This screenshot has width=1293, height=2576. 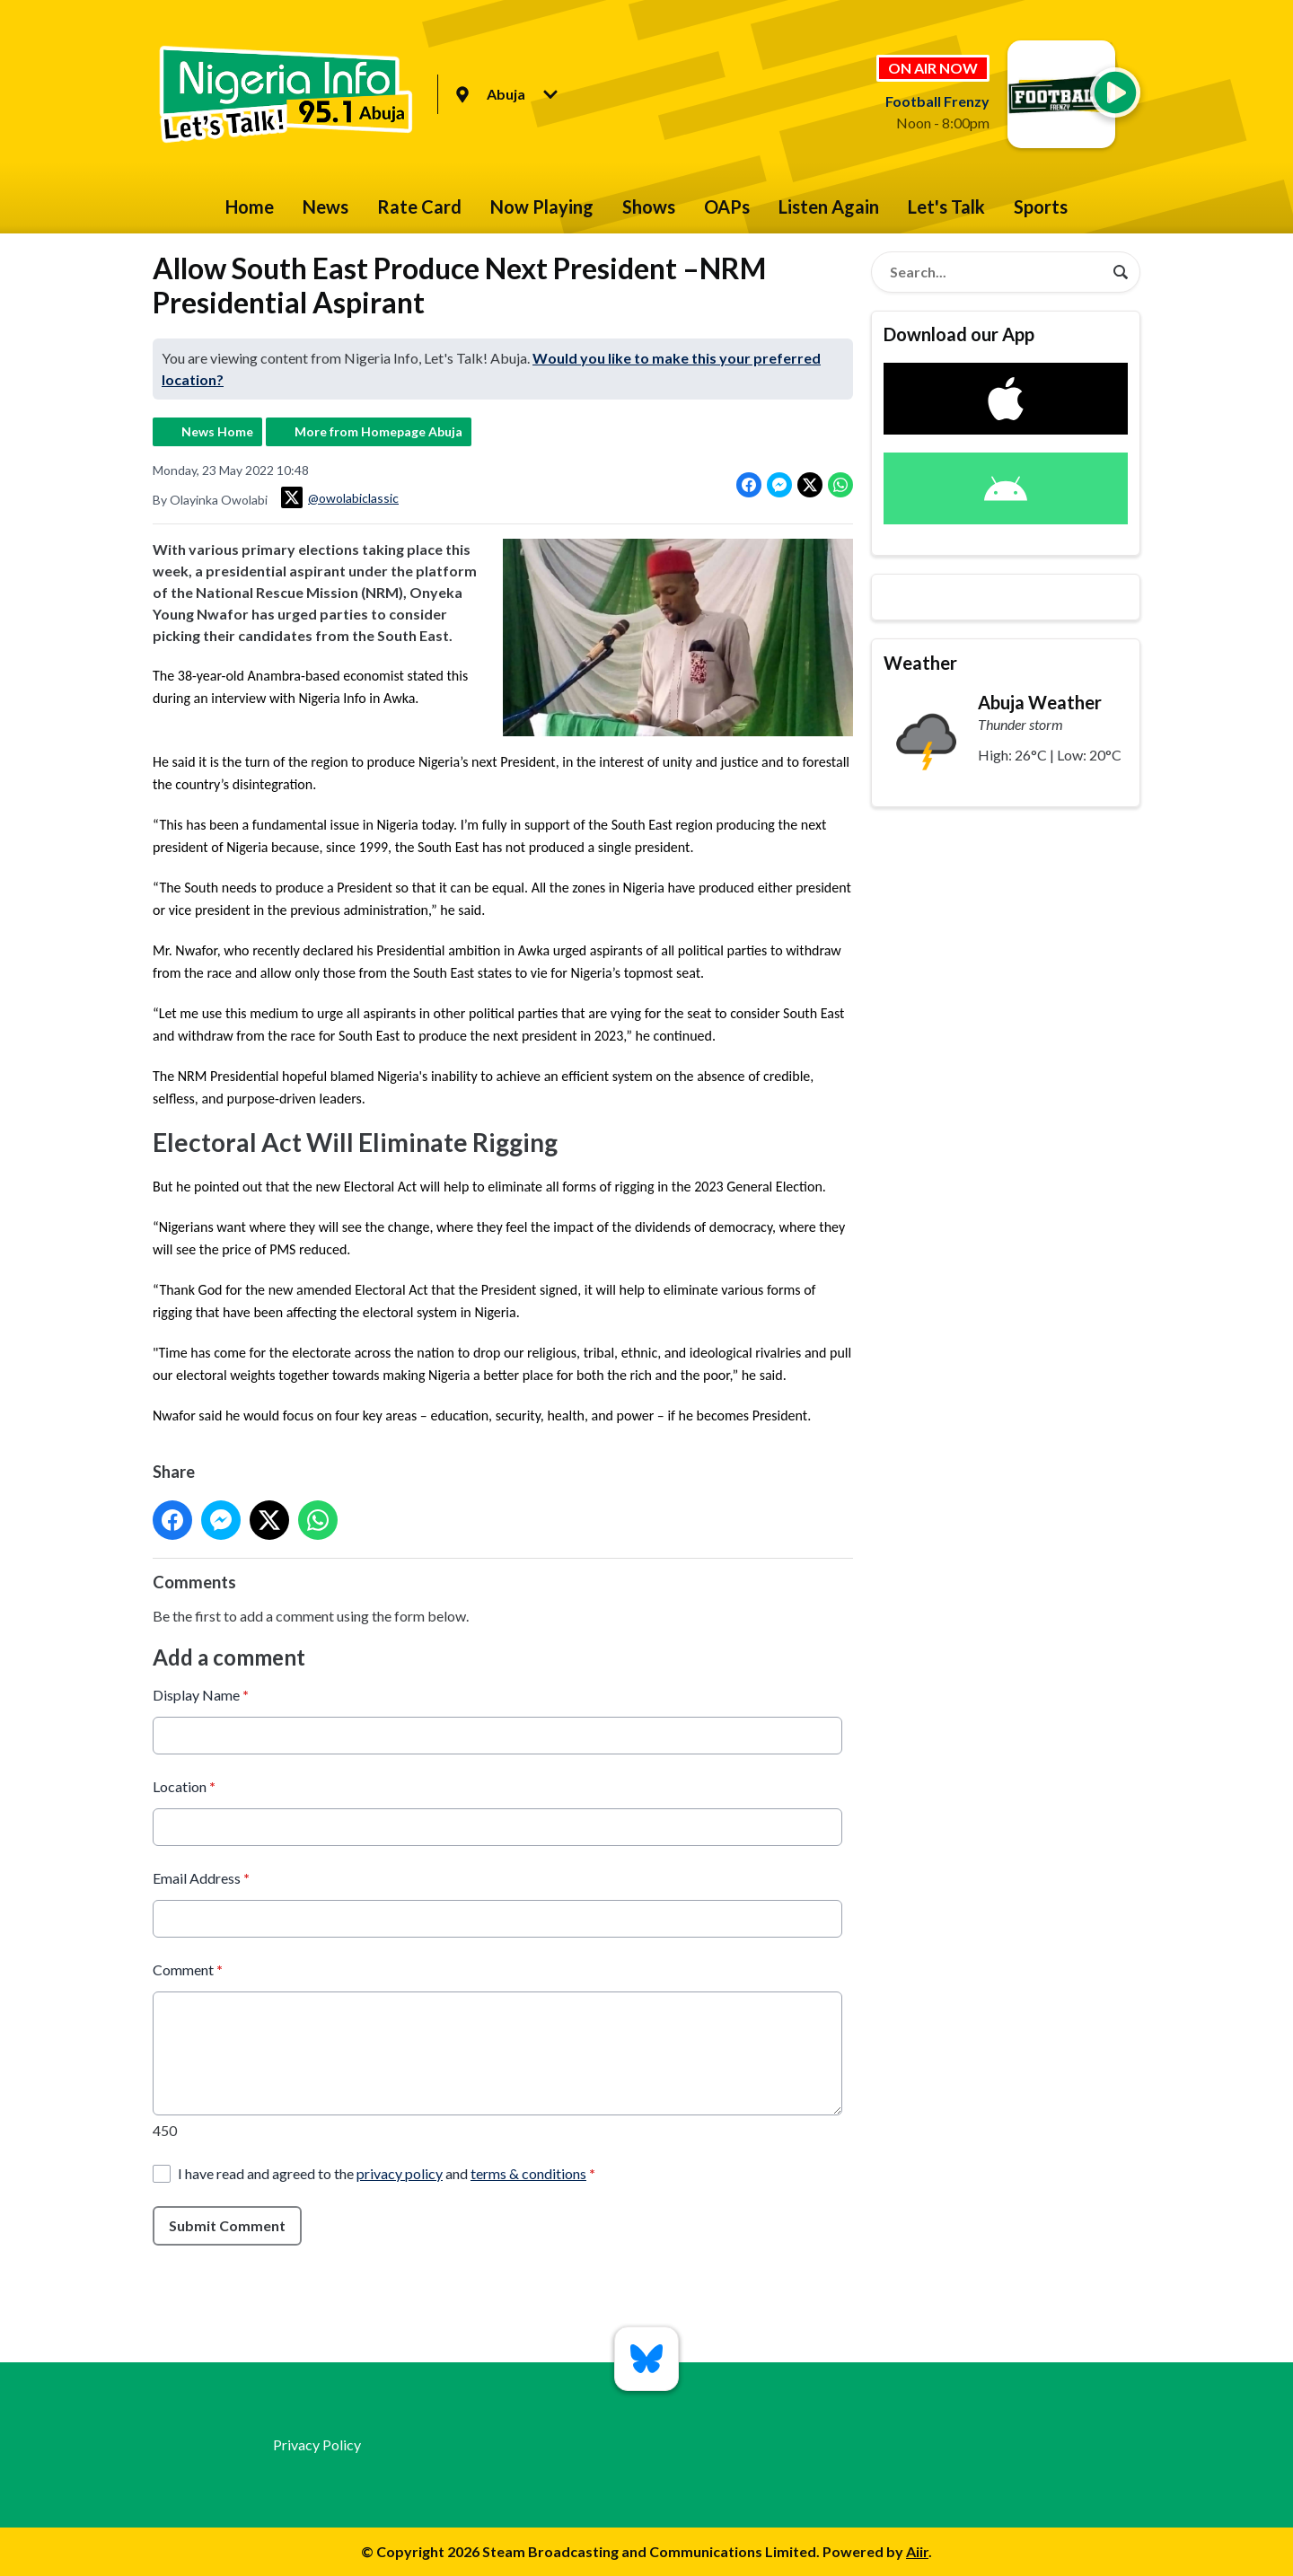 I want to click on News Home, so click(x=217, y=431).